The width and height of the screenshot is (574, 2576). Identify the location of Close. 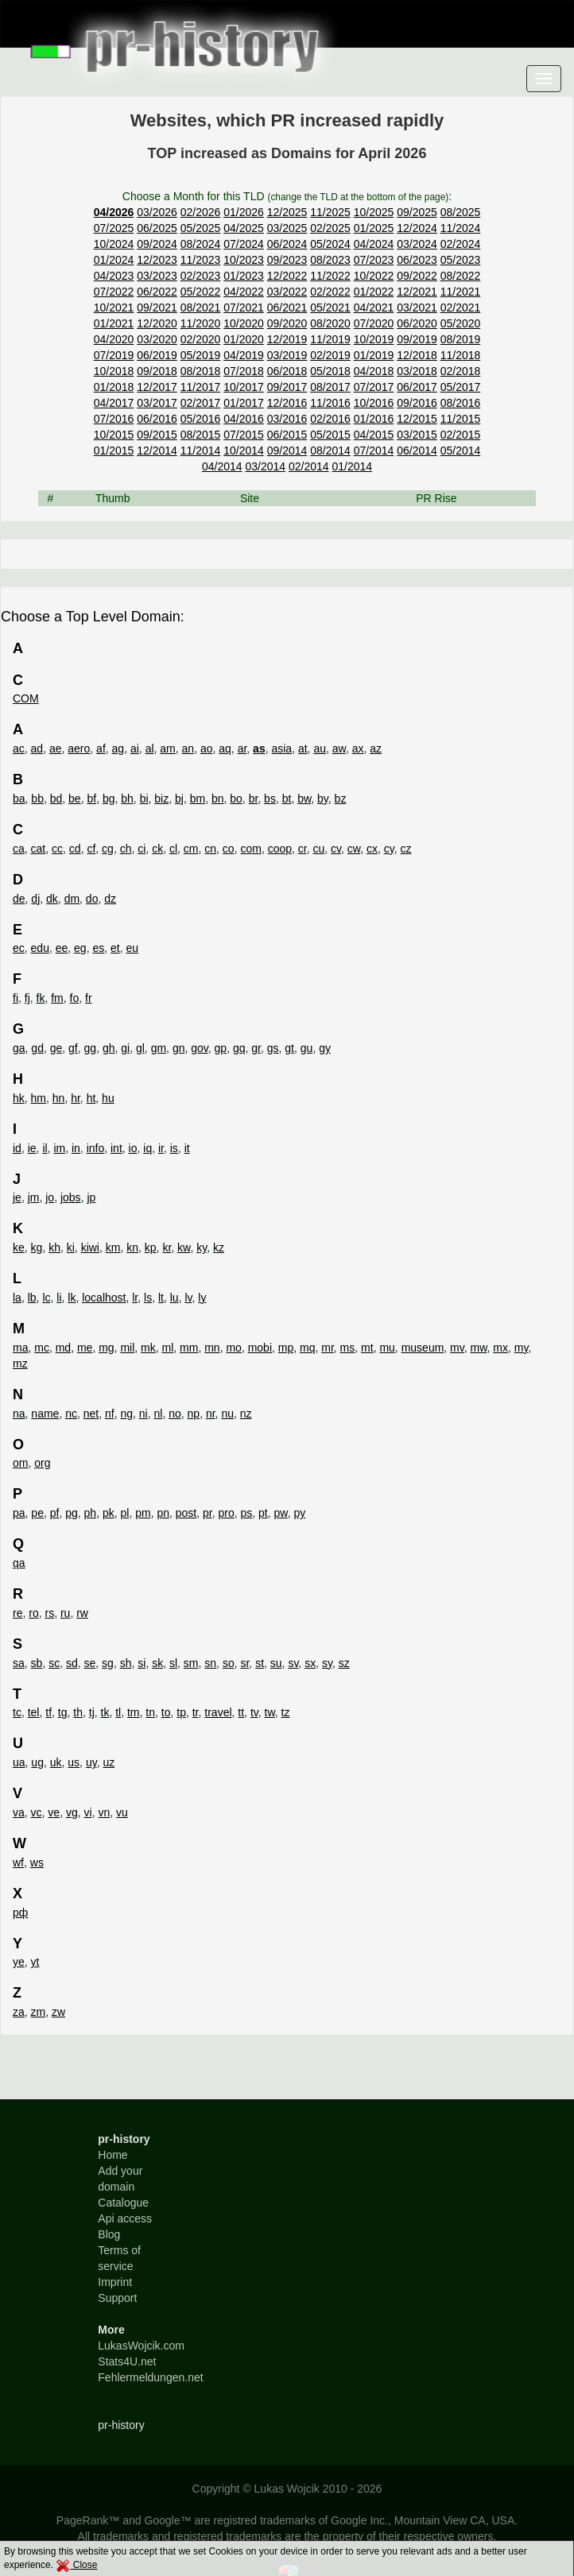
(76, 2564).